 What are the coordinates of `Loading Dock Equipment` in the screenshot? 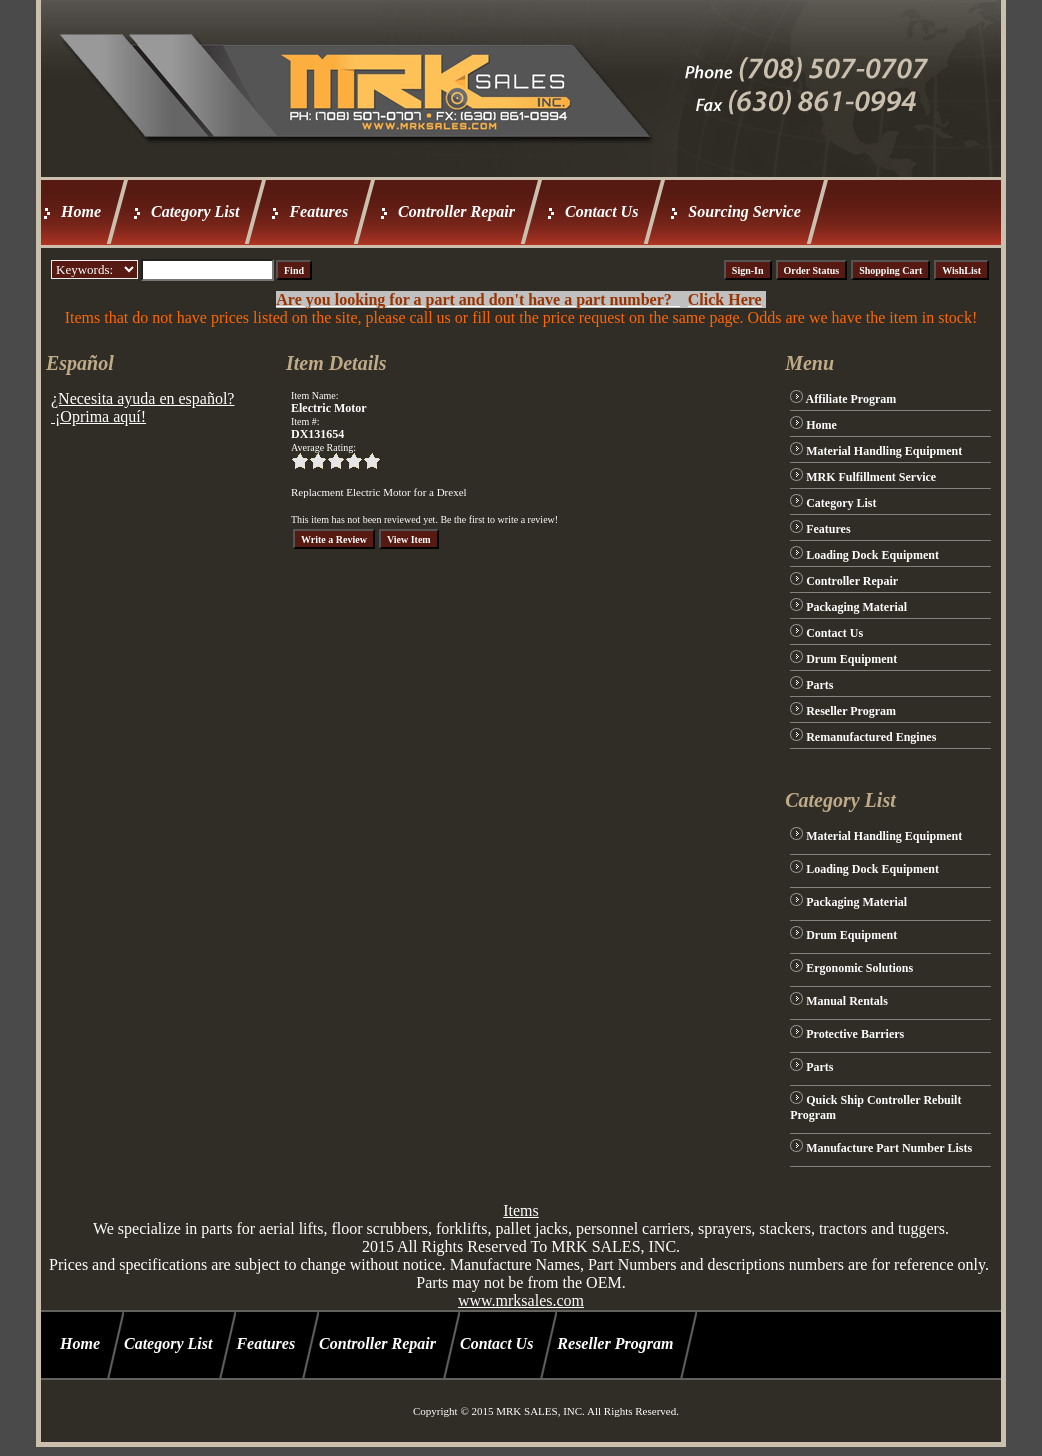 It's located at (872, 555).